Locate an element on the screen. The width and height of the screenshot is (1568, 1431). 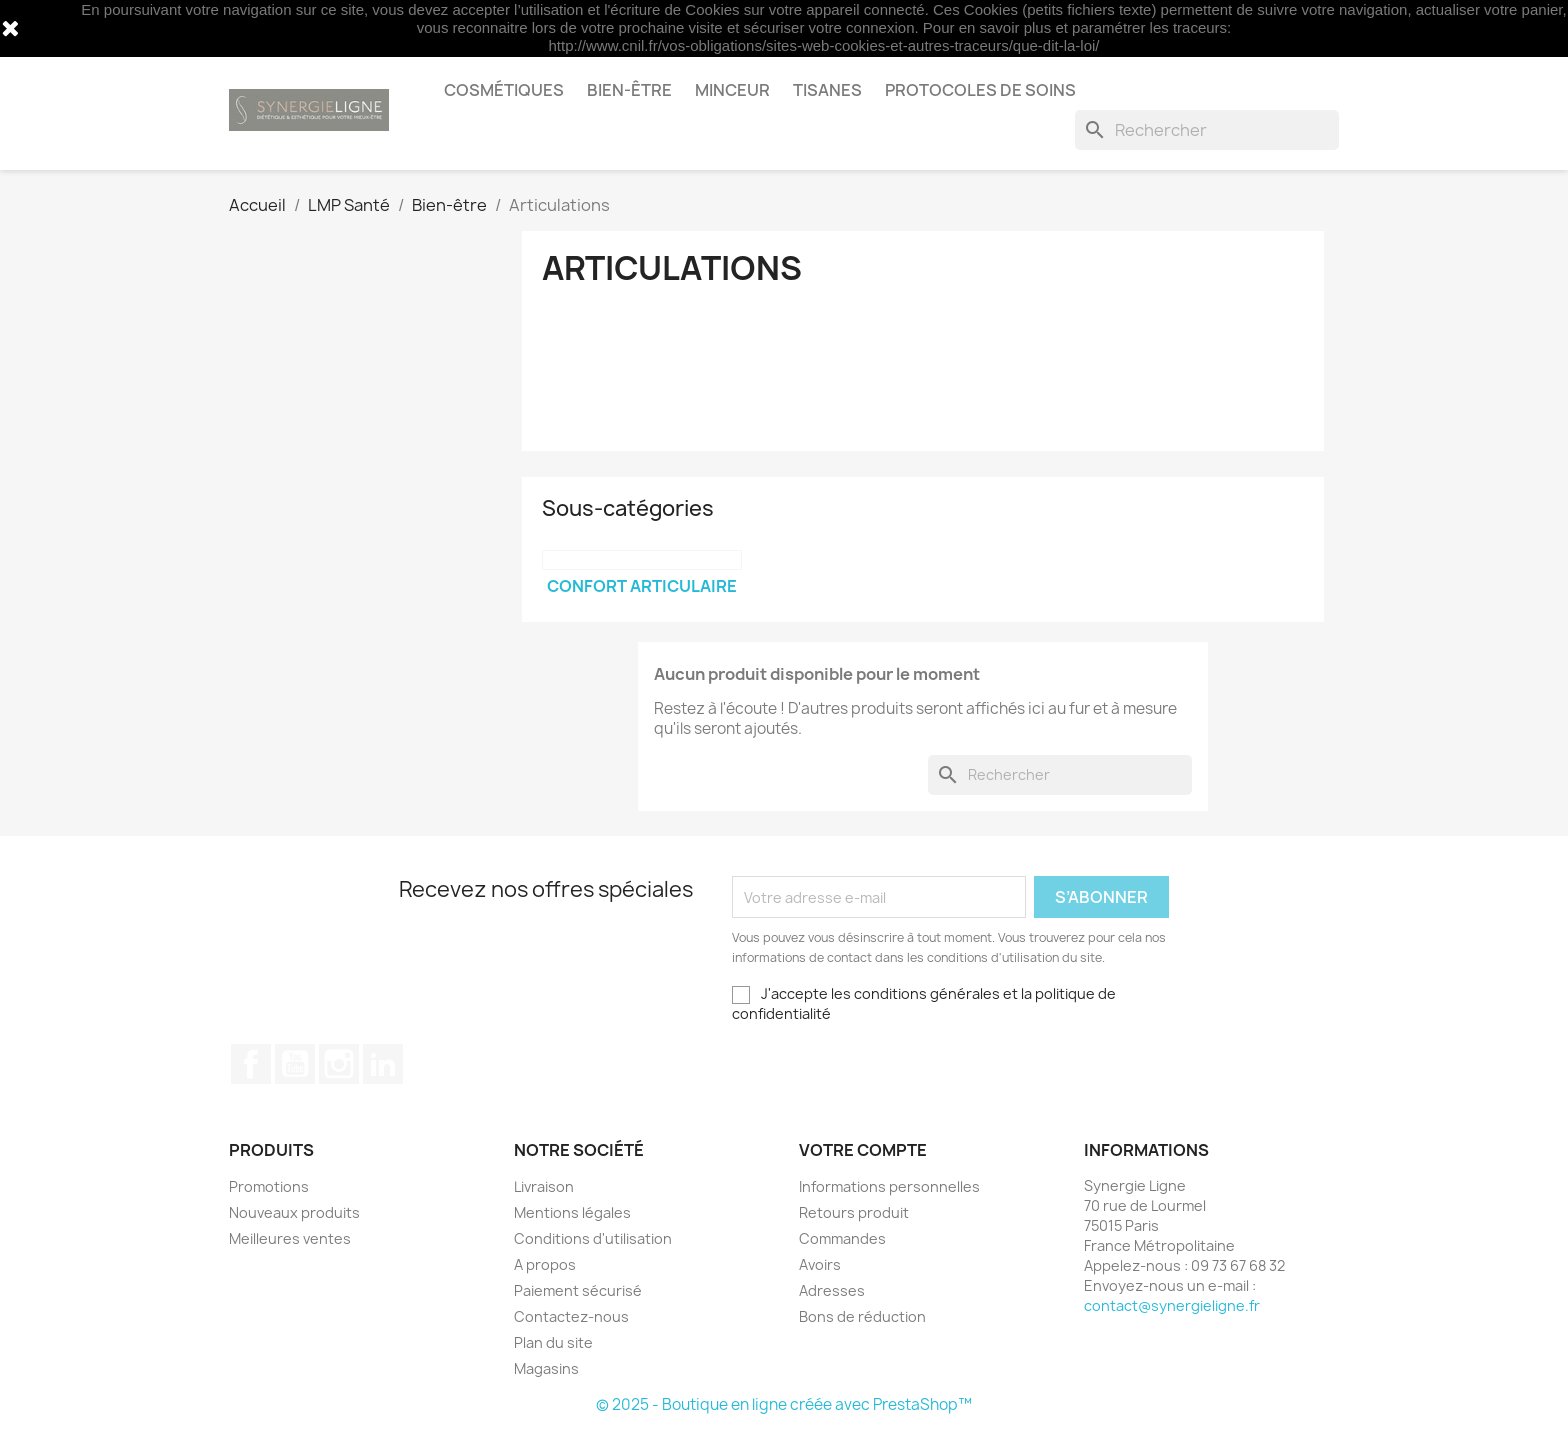
Retours produit is located at coordinates (854, 1212).